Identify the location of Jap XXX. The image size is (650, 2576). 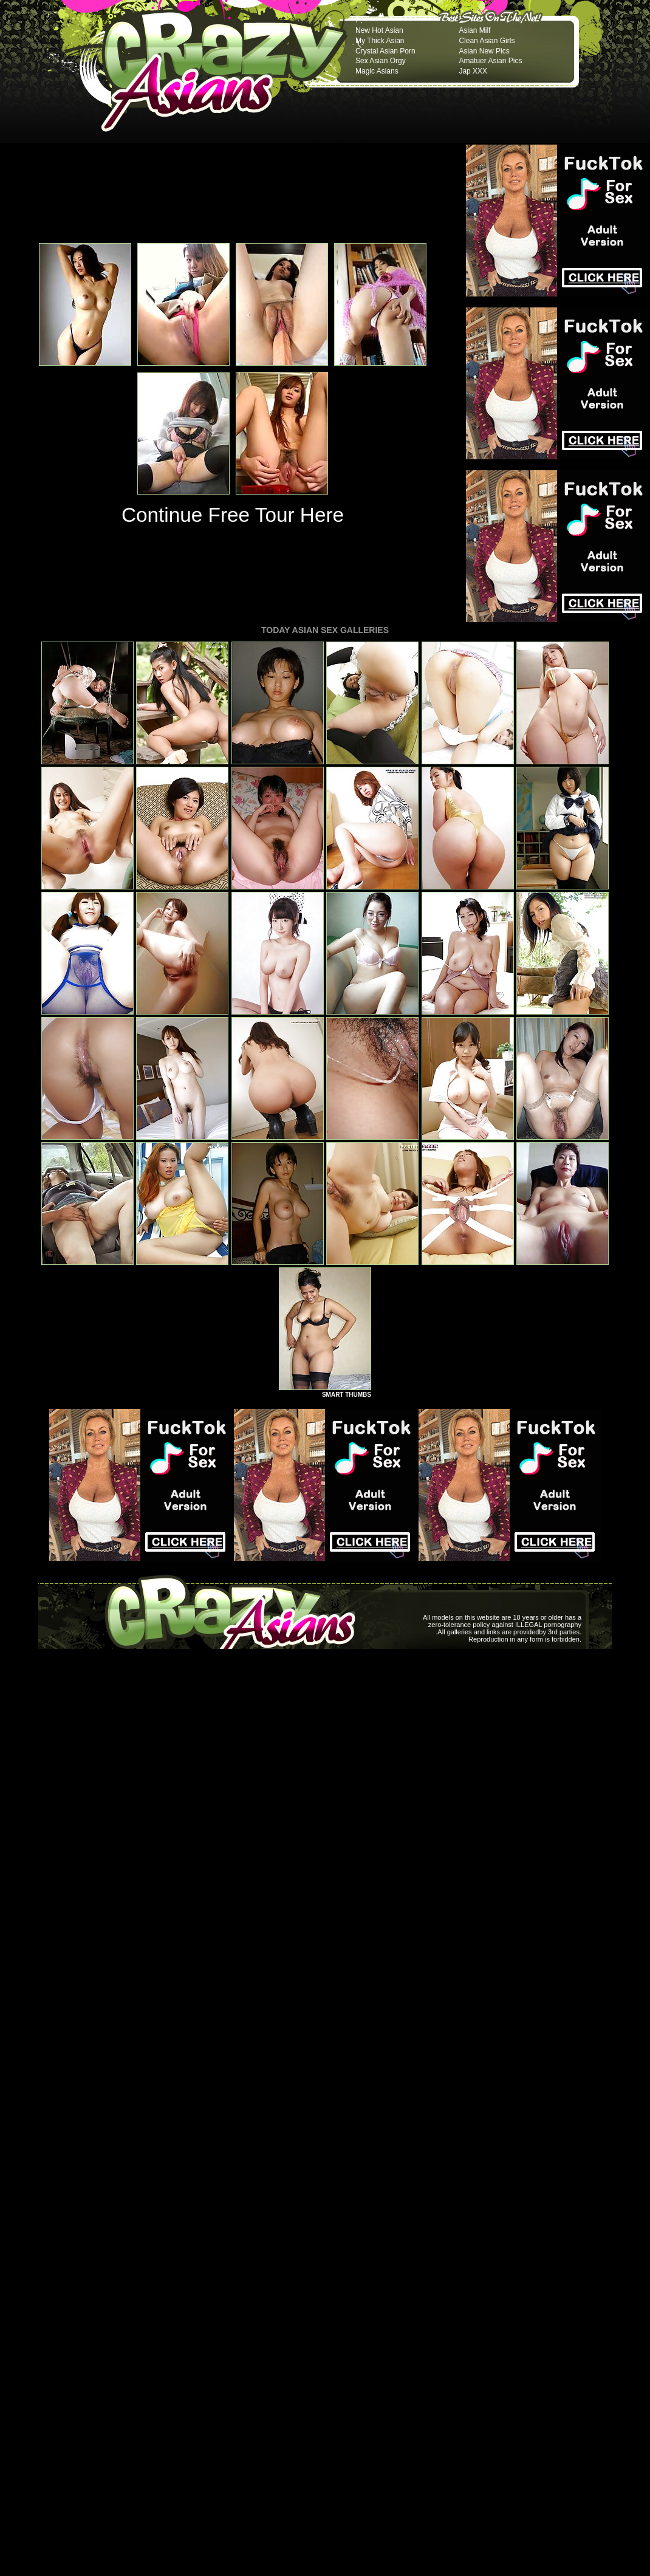
(473, 71).